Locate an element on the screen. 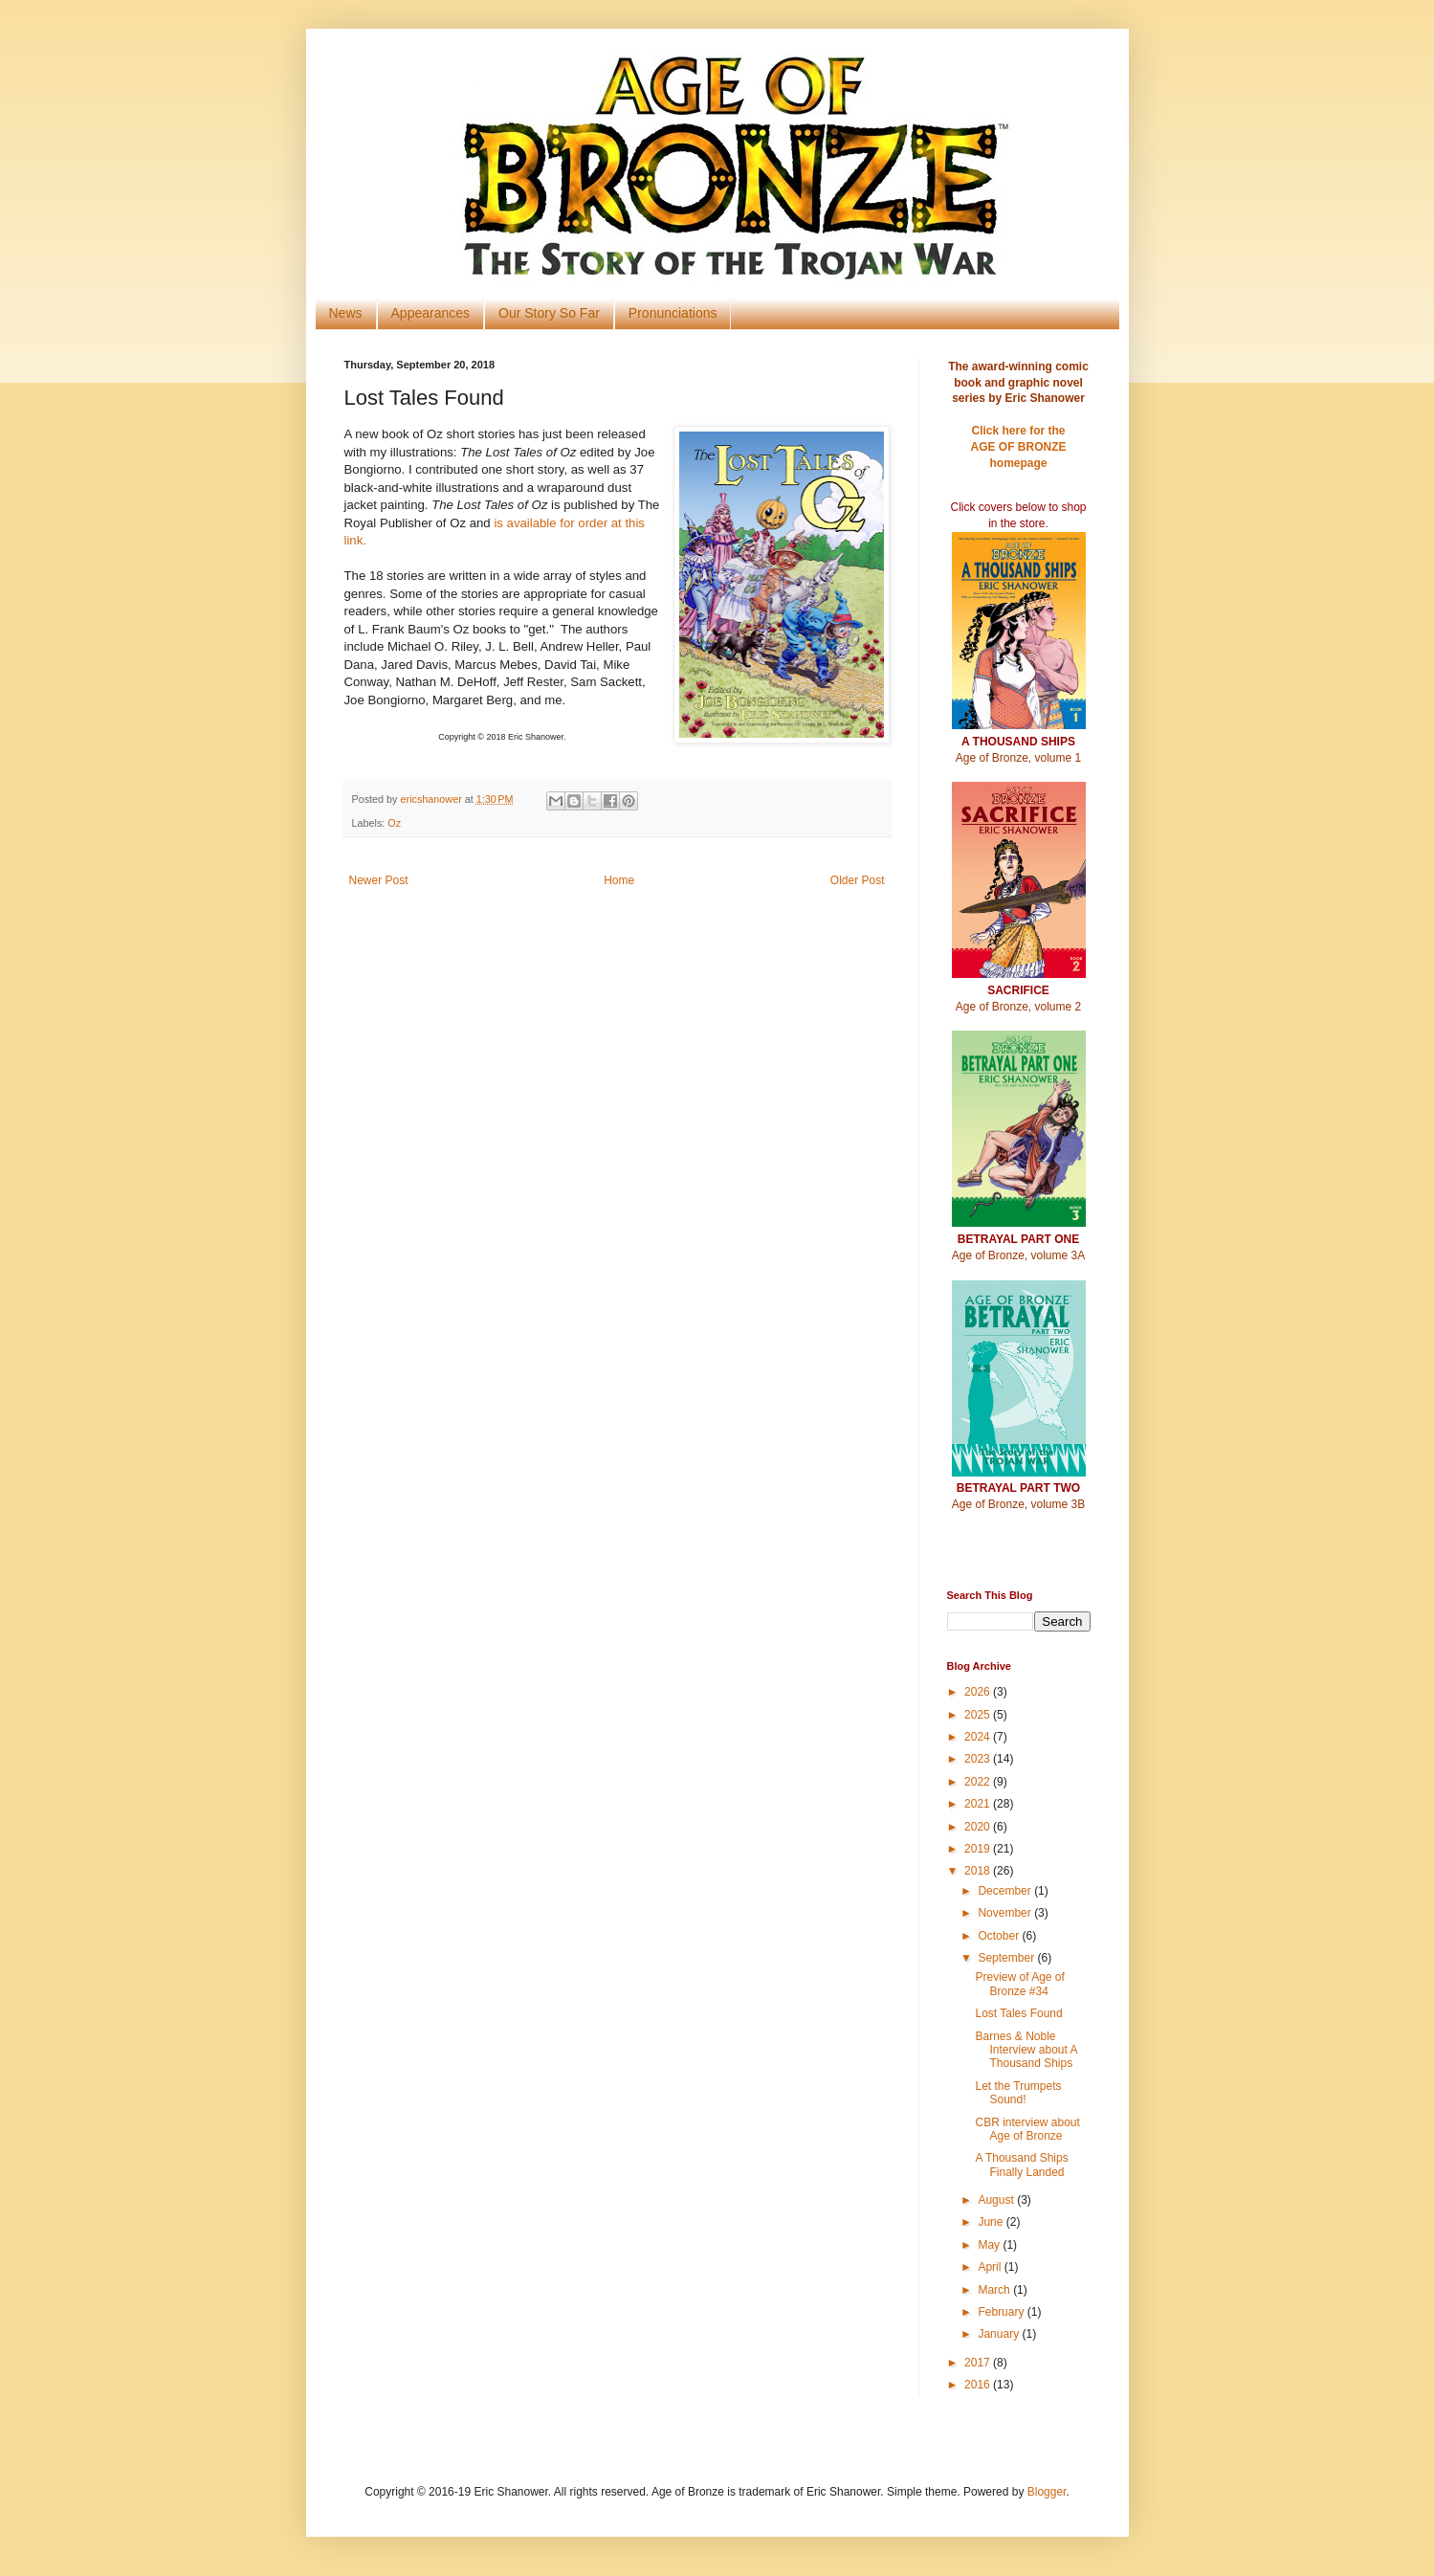  2023 is located at coordinates (978, 1758).